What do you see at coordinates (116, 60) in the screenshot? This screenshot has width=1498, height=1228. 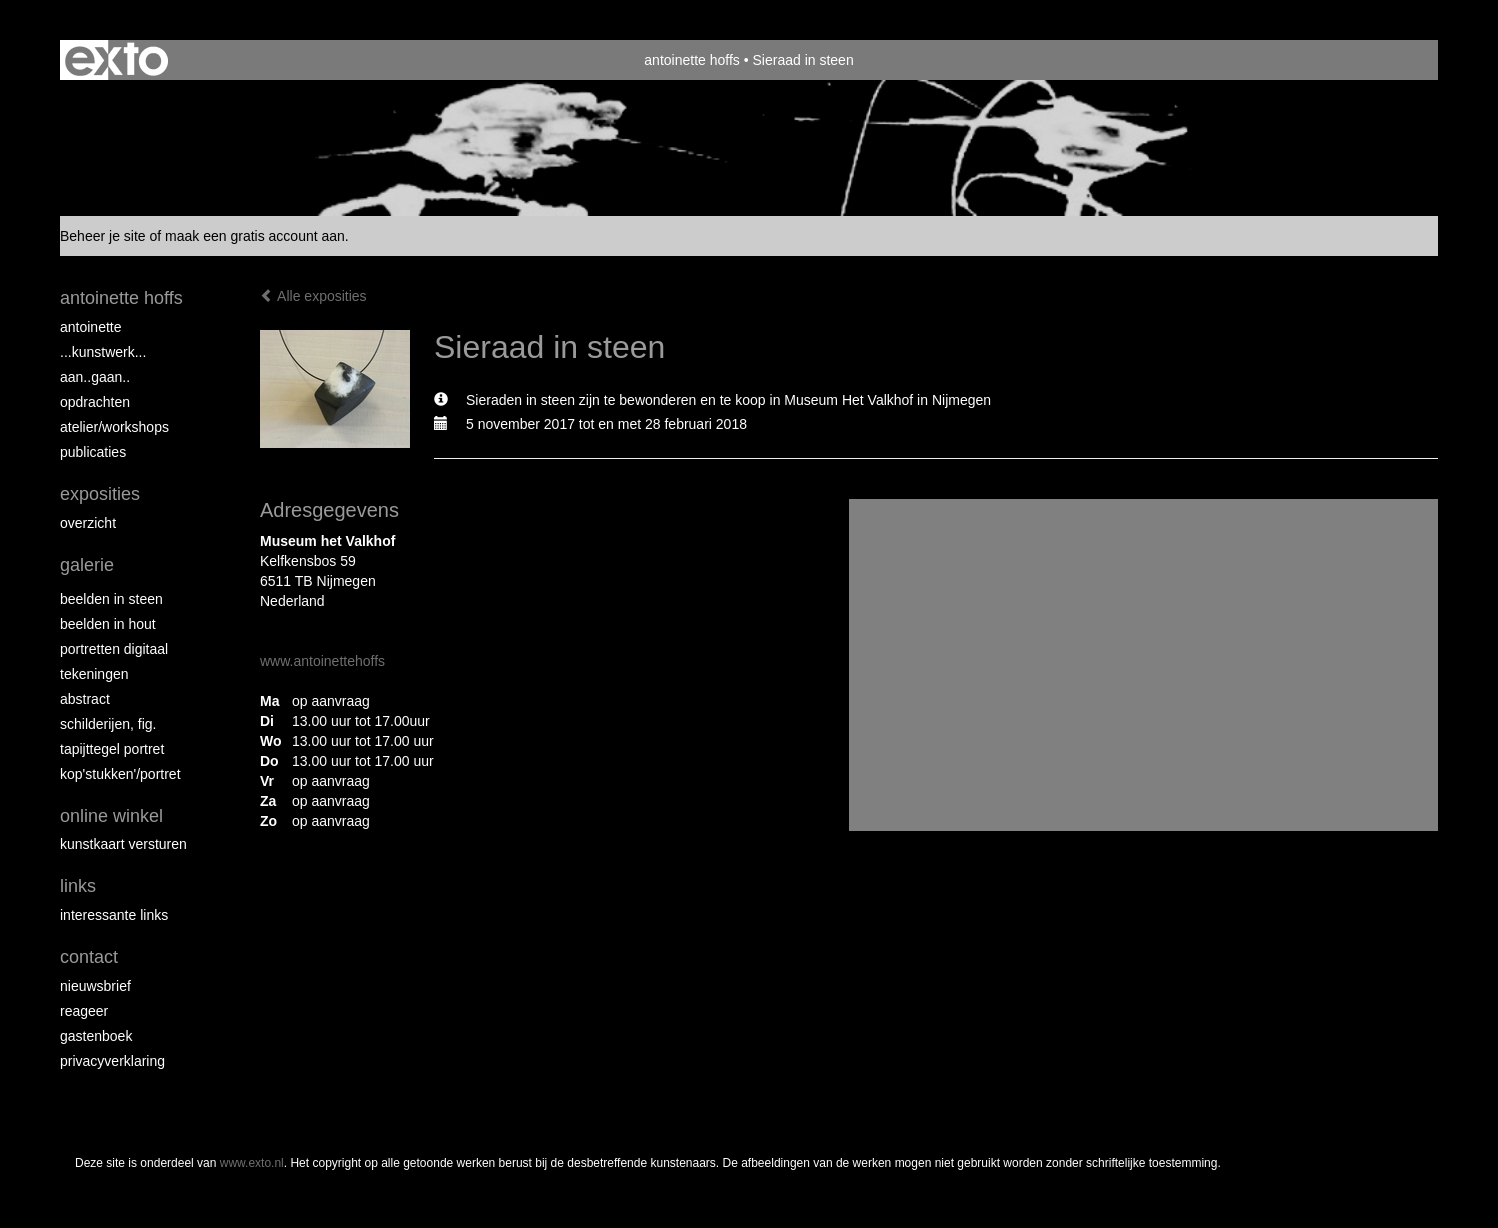 I see `exto | kunst, kunstenaars, galeries en exposities` at bounding box center [116, 60].